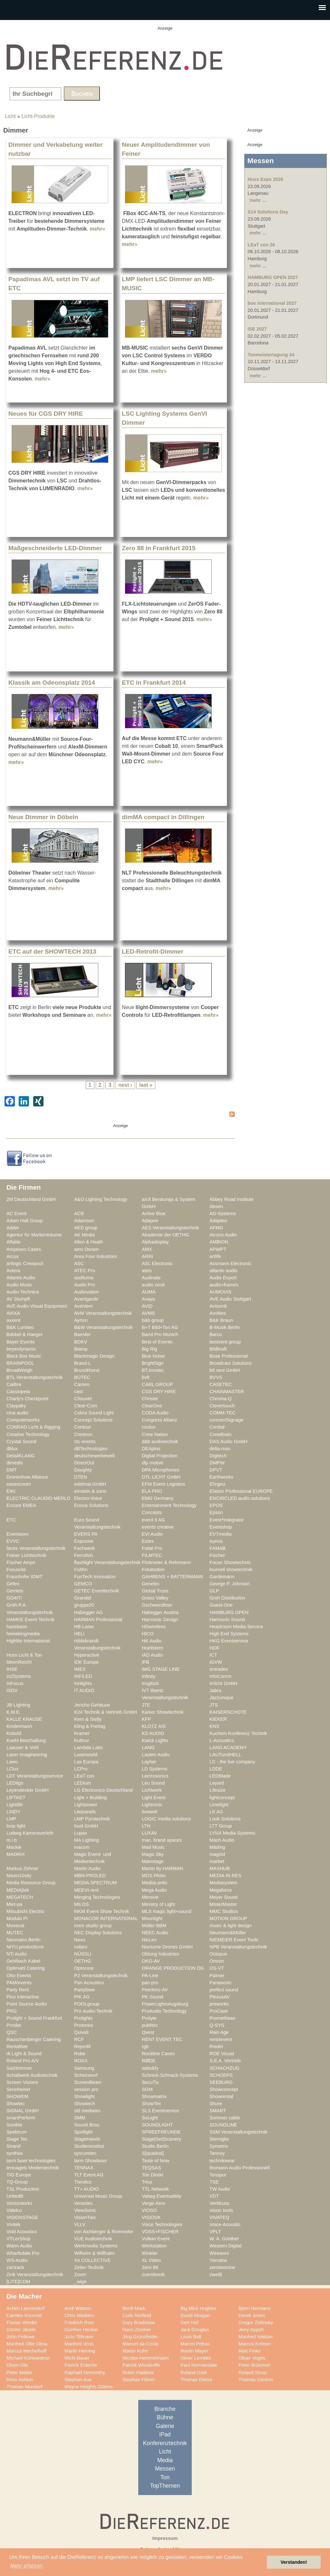 The width and height of the screenshot is (330, 2576). What do you see at coordinates (19, 2372) in the screenshot?
I see `Peter Mader` at bounding box center [19, 2372].